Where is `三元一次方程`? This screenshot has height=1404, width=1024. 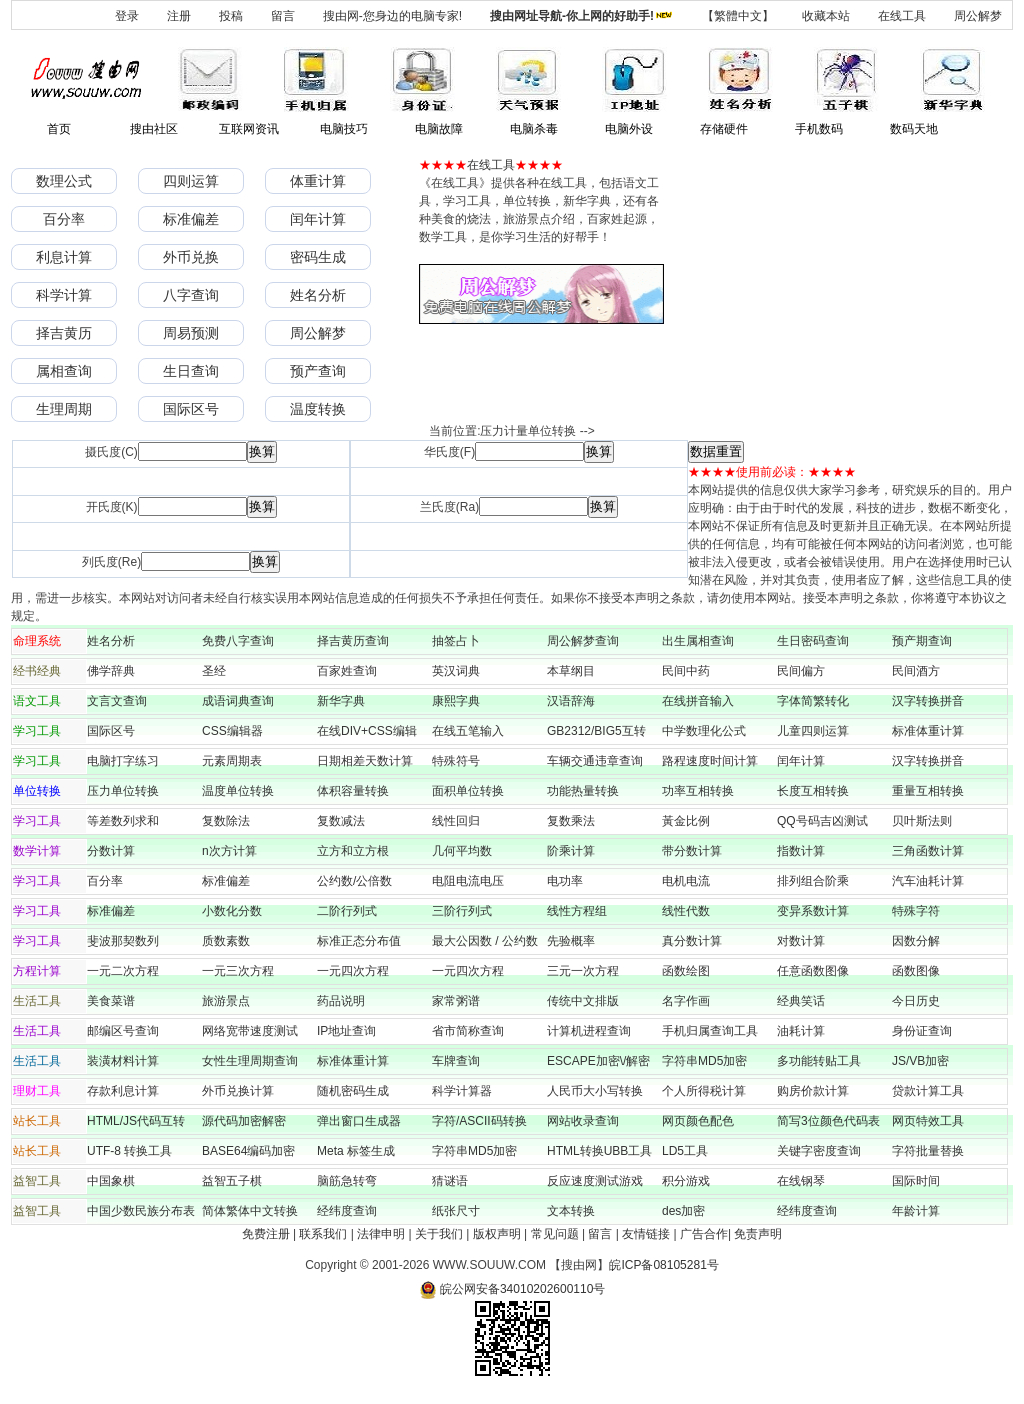
三元一次方程 is located at coordinates (583, 971).